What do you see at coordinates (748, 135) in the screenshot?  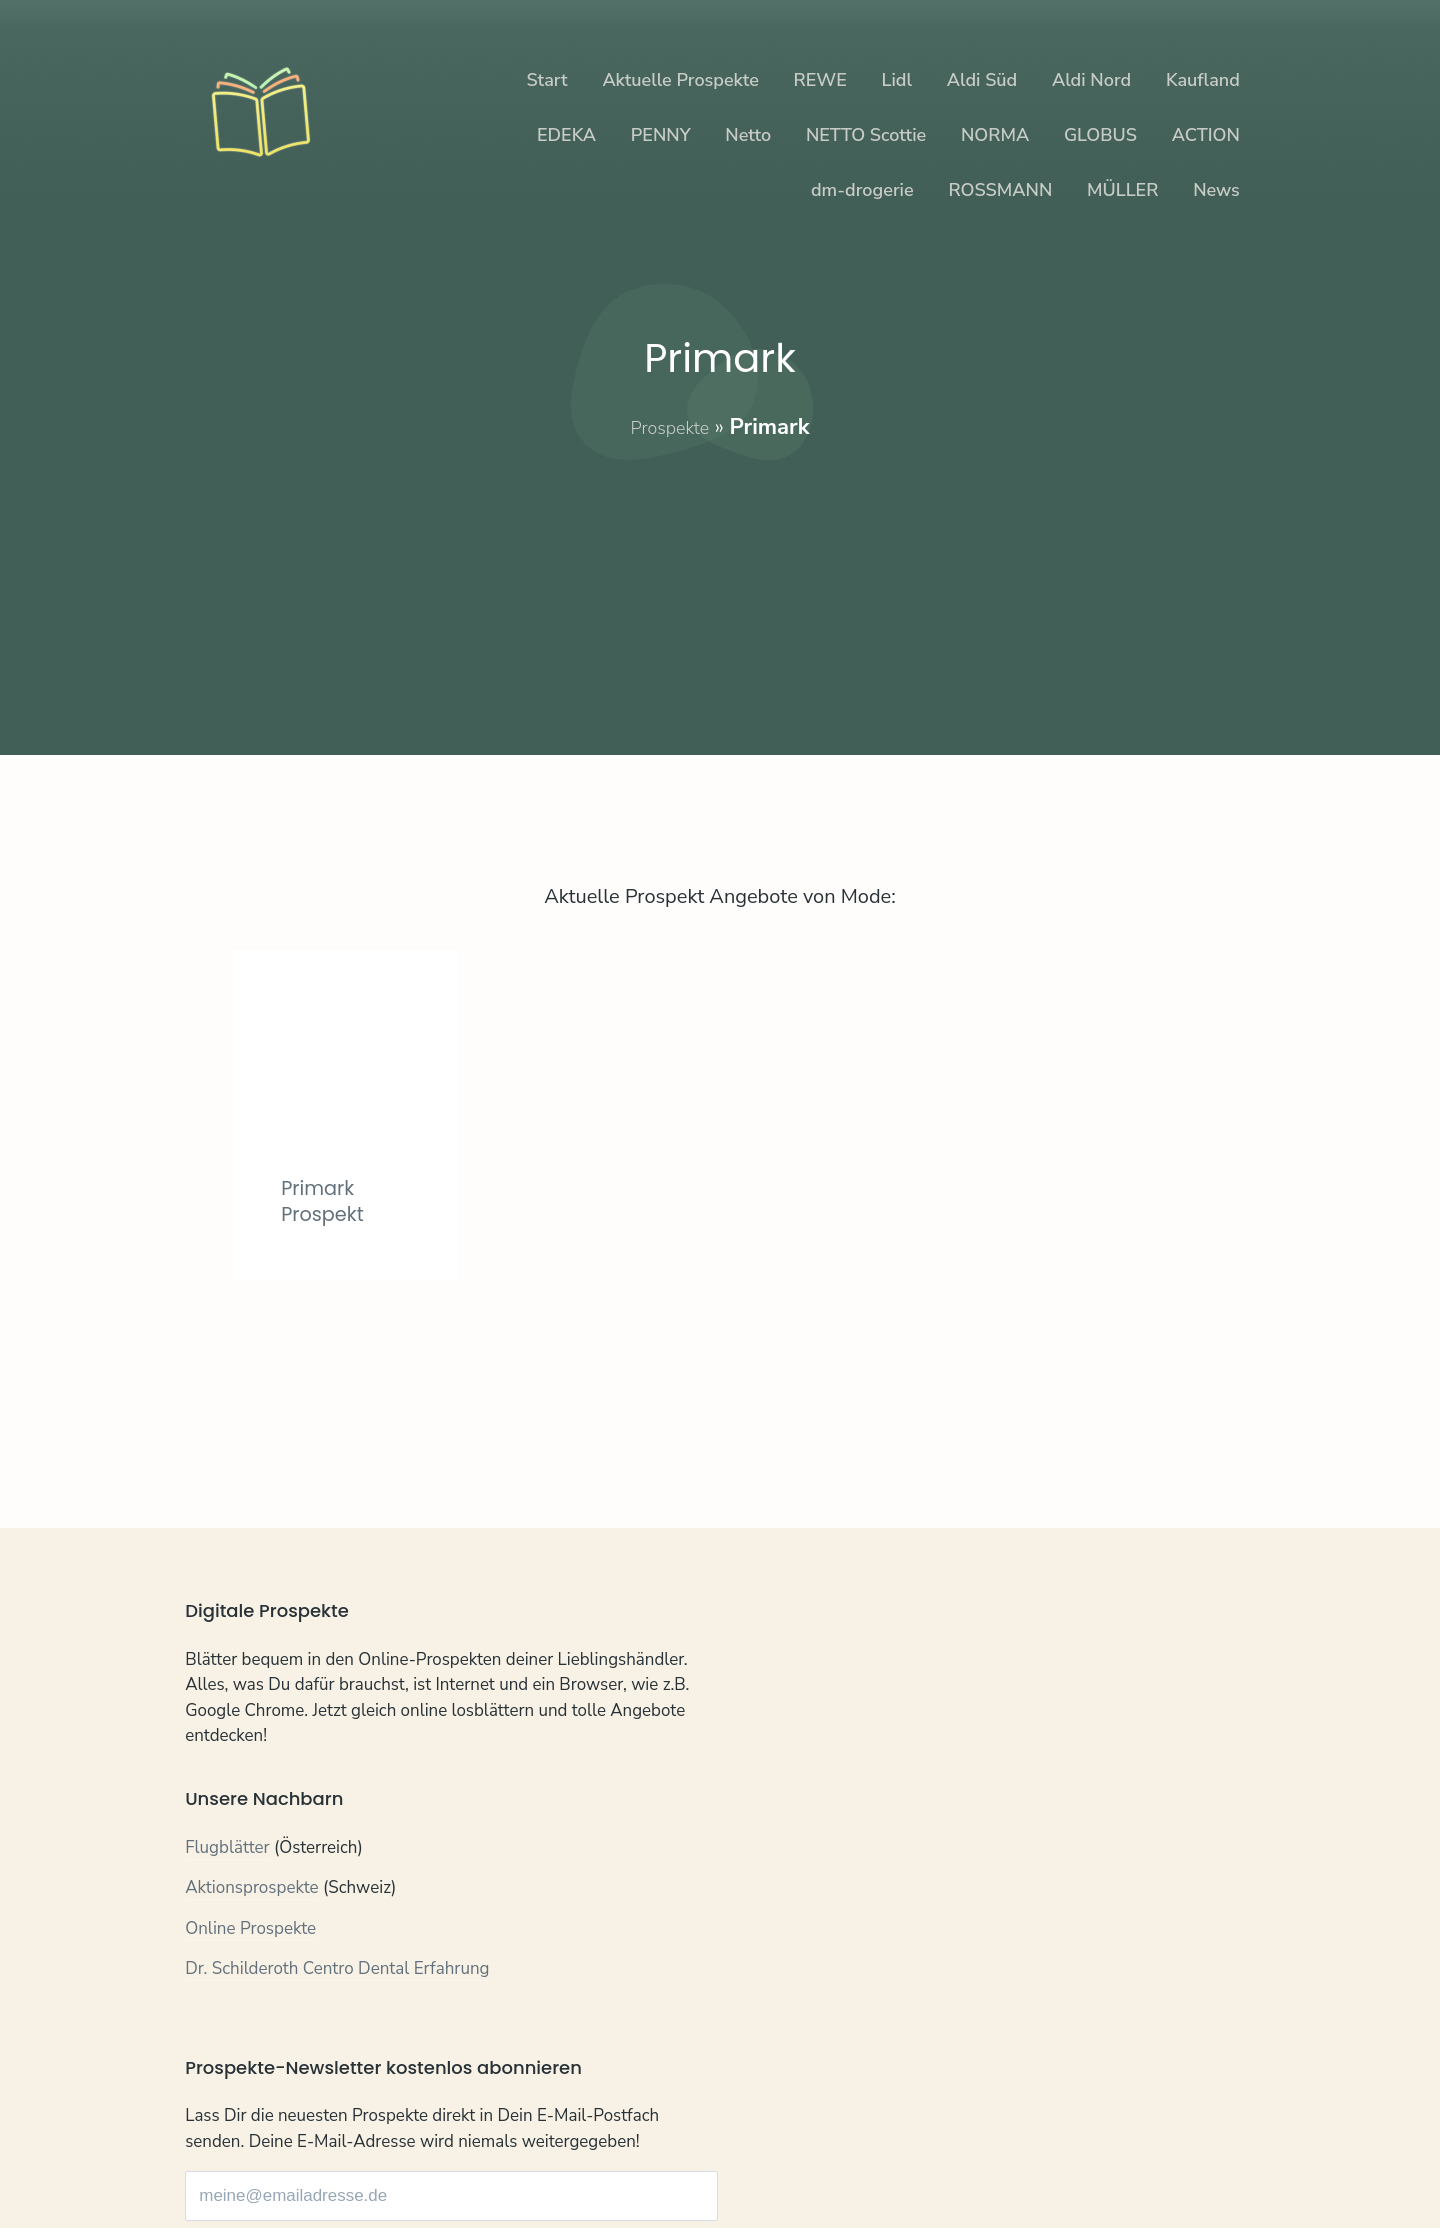 I see `Netto` at bounding box center [748, 135].